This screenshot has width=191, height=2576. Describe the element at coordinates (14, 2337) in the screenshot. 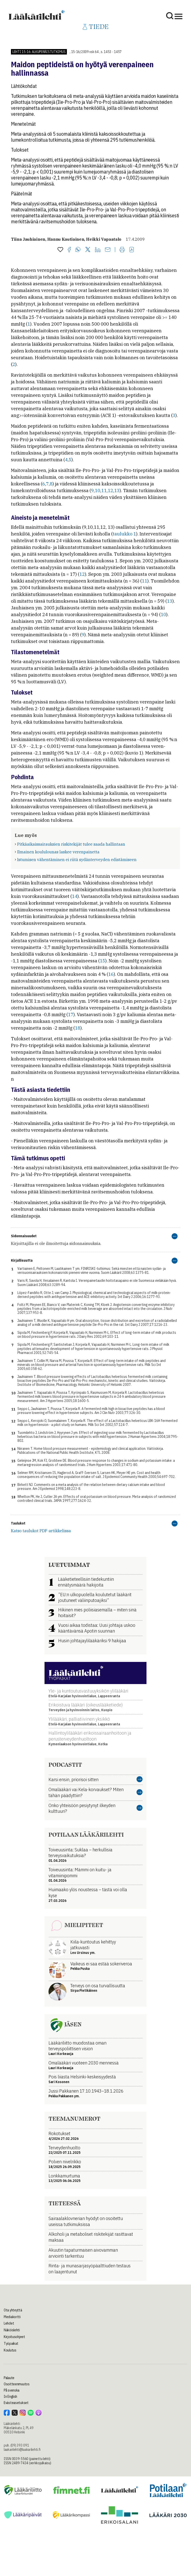

I see `Kirjoitusohjeet` at that location.